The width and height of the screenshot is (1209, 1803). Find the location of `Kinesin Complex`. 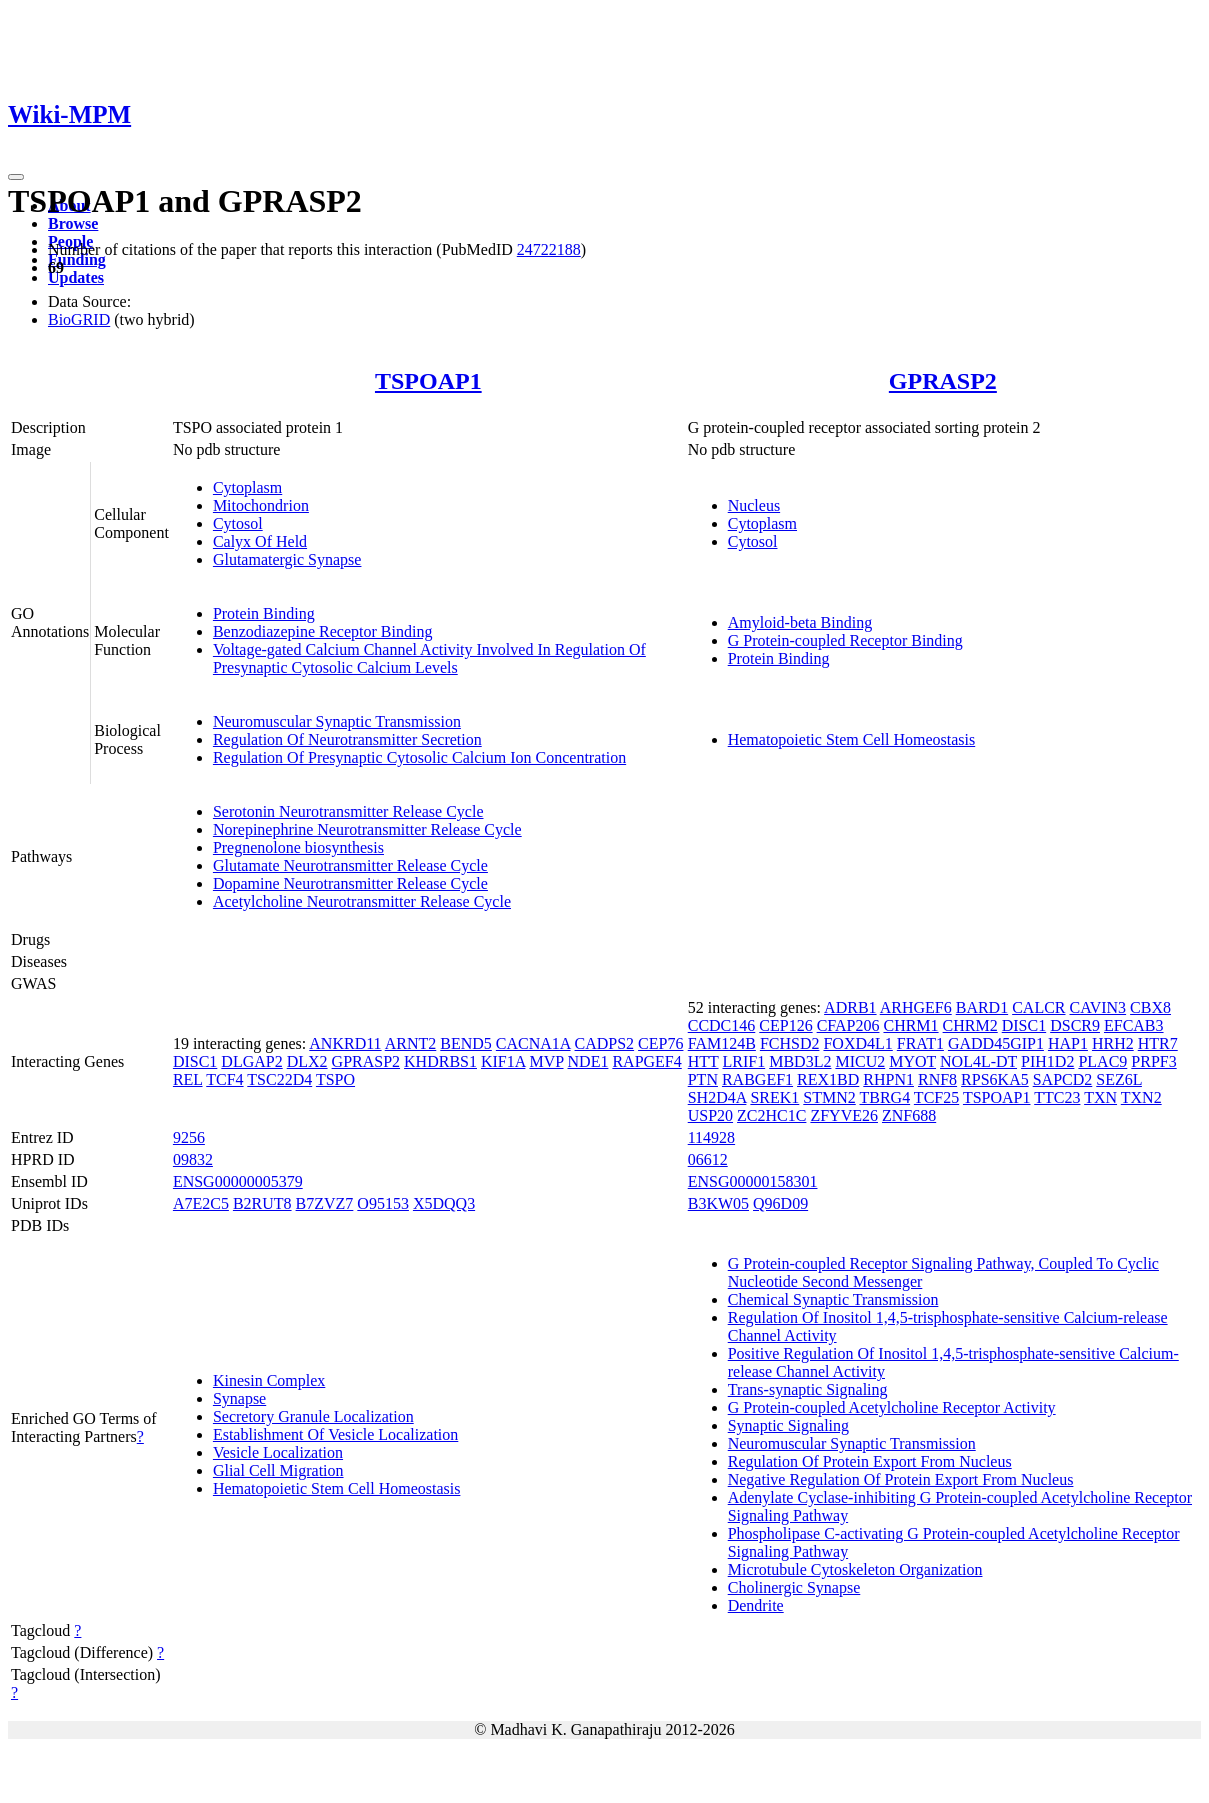

Kinesin Complex is located at coordinates (269, 1380).